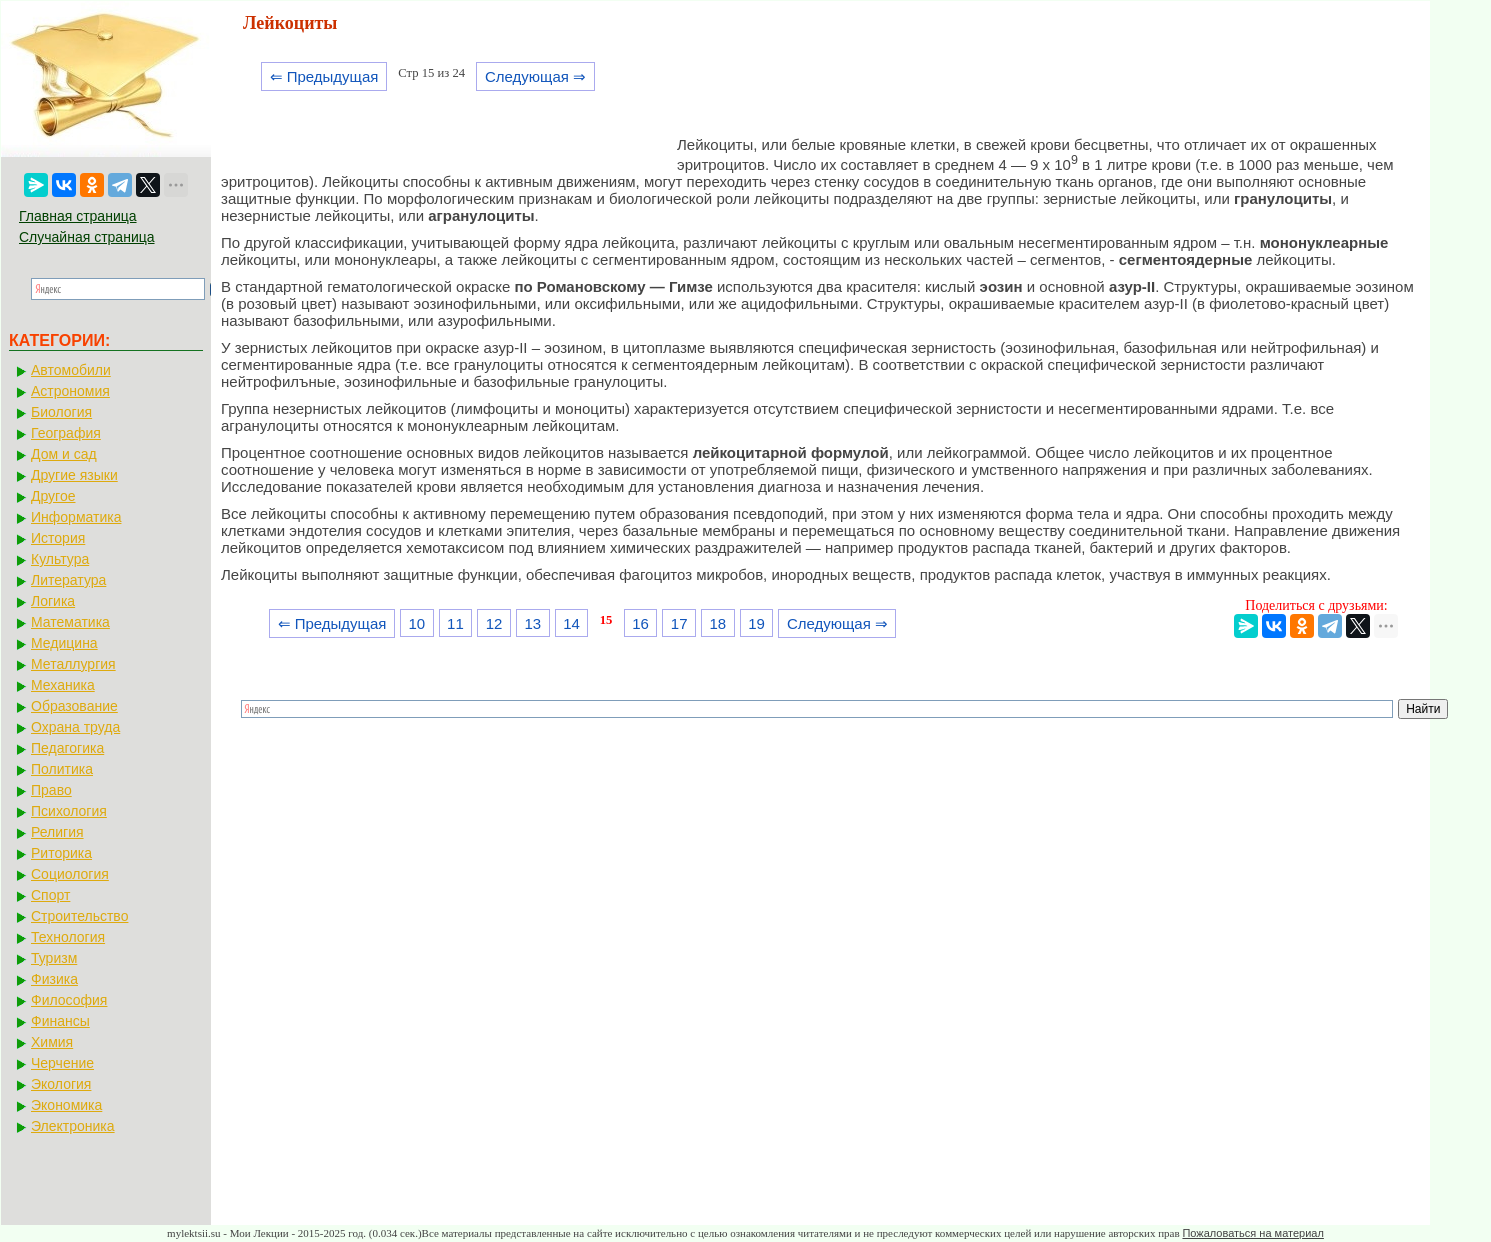 This screenshot has width=1491, height=1242. What do you see at coordinates (70, 874) in the screenshot?
I see `Социология` at bounding box center [70, 874].